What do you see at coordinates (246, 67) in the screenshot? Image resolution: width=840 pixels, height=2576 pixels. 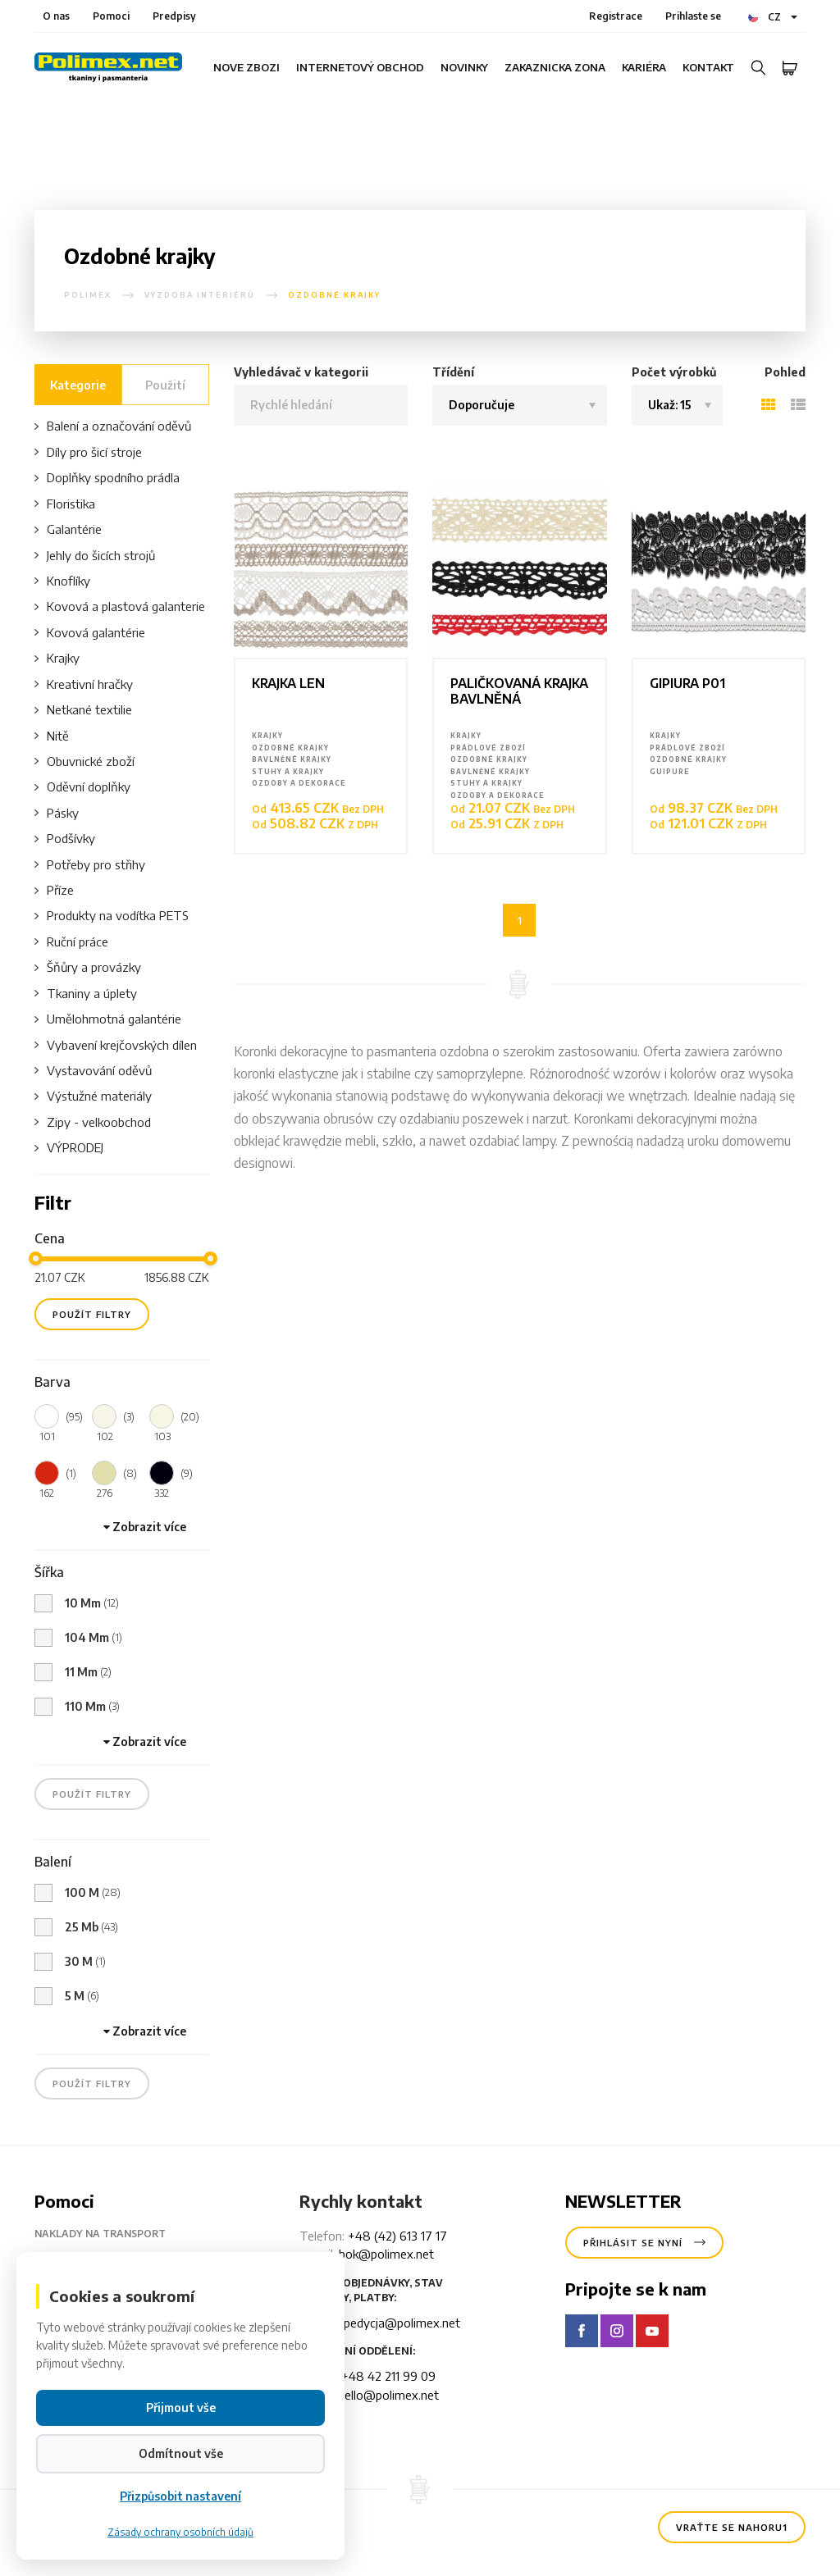 I see `Nove zbozi` at bounding box center [246, 67].